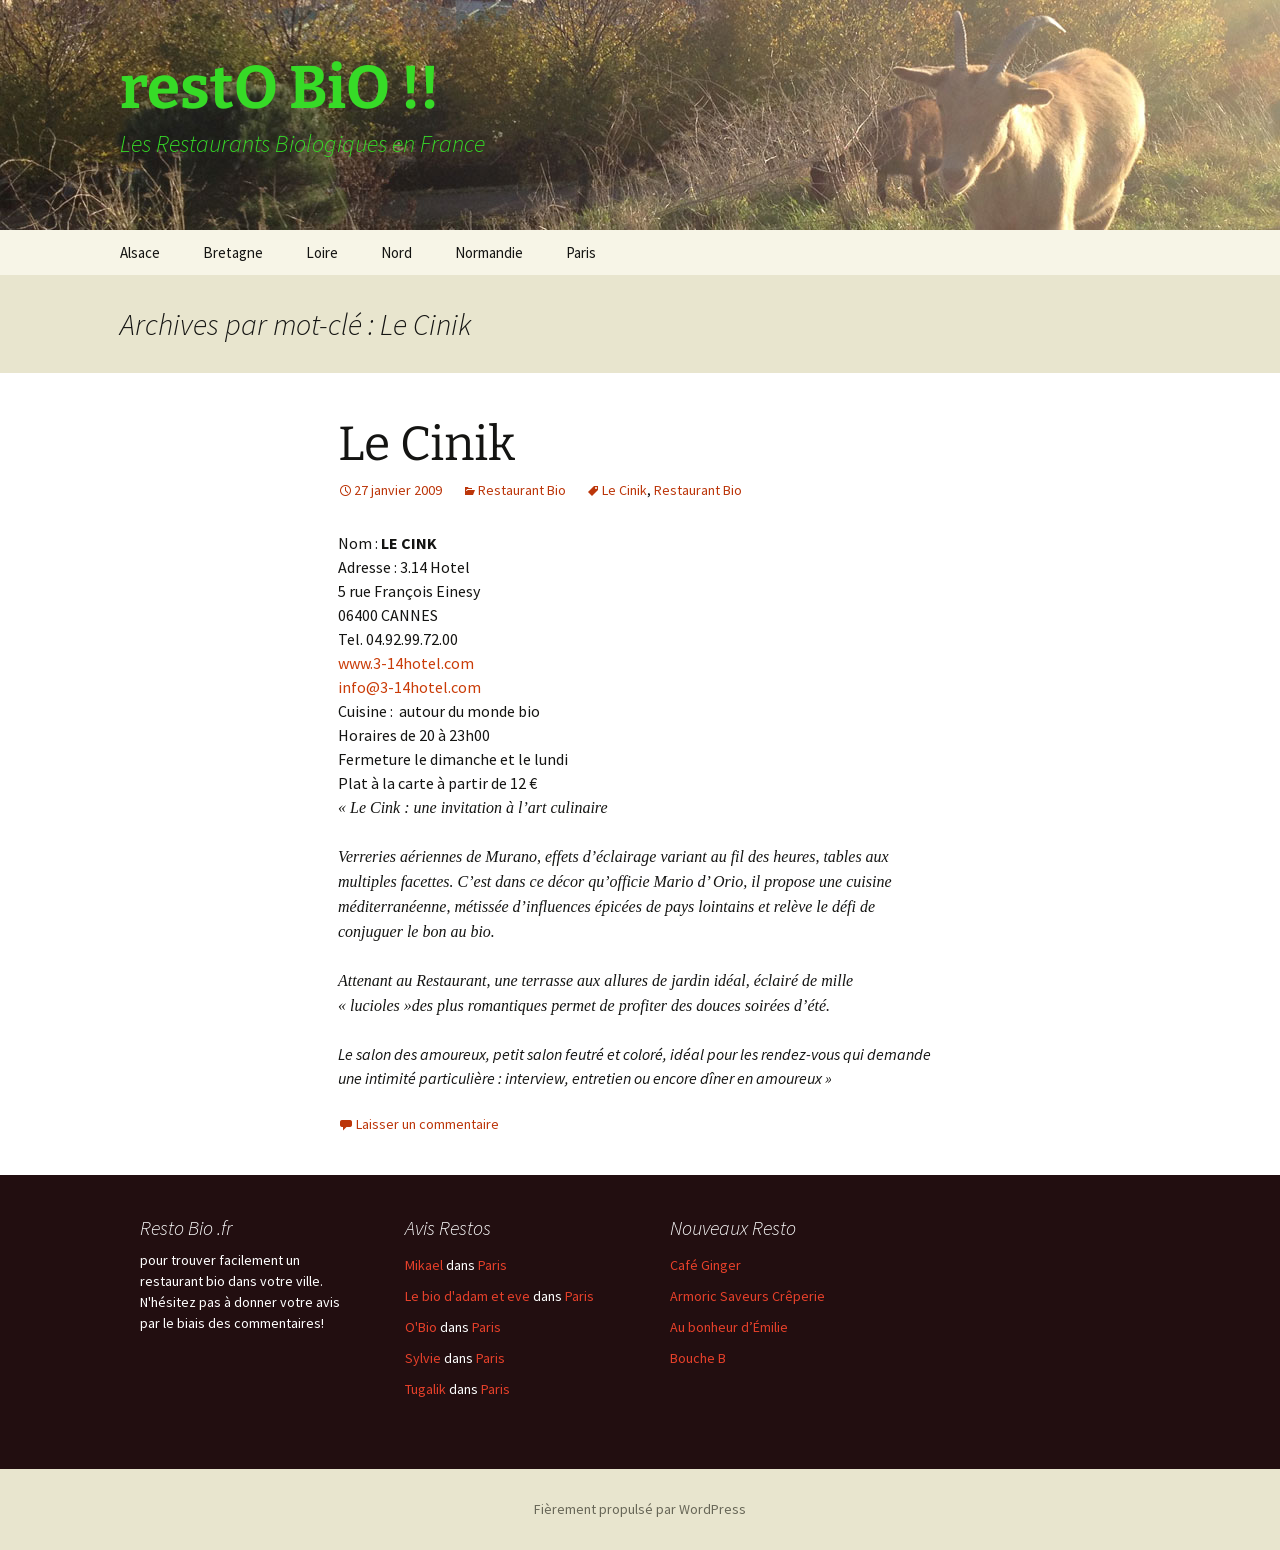 Image resolution: width=1280 pixels, height=1550 pixels. I want to click on Normandie, so click(489, 252).